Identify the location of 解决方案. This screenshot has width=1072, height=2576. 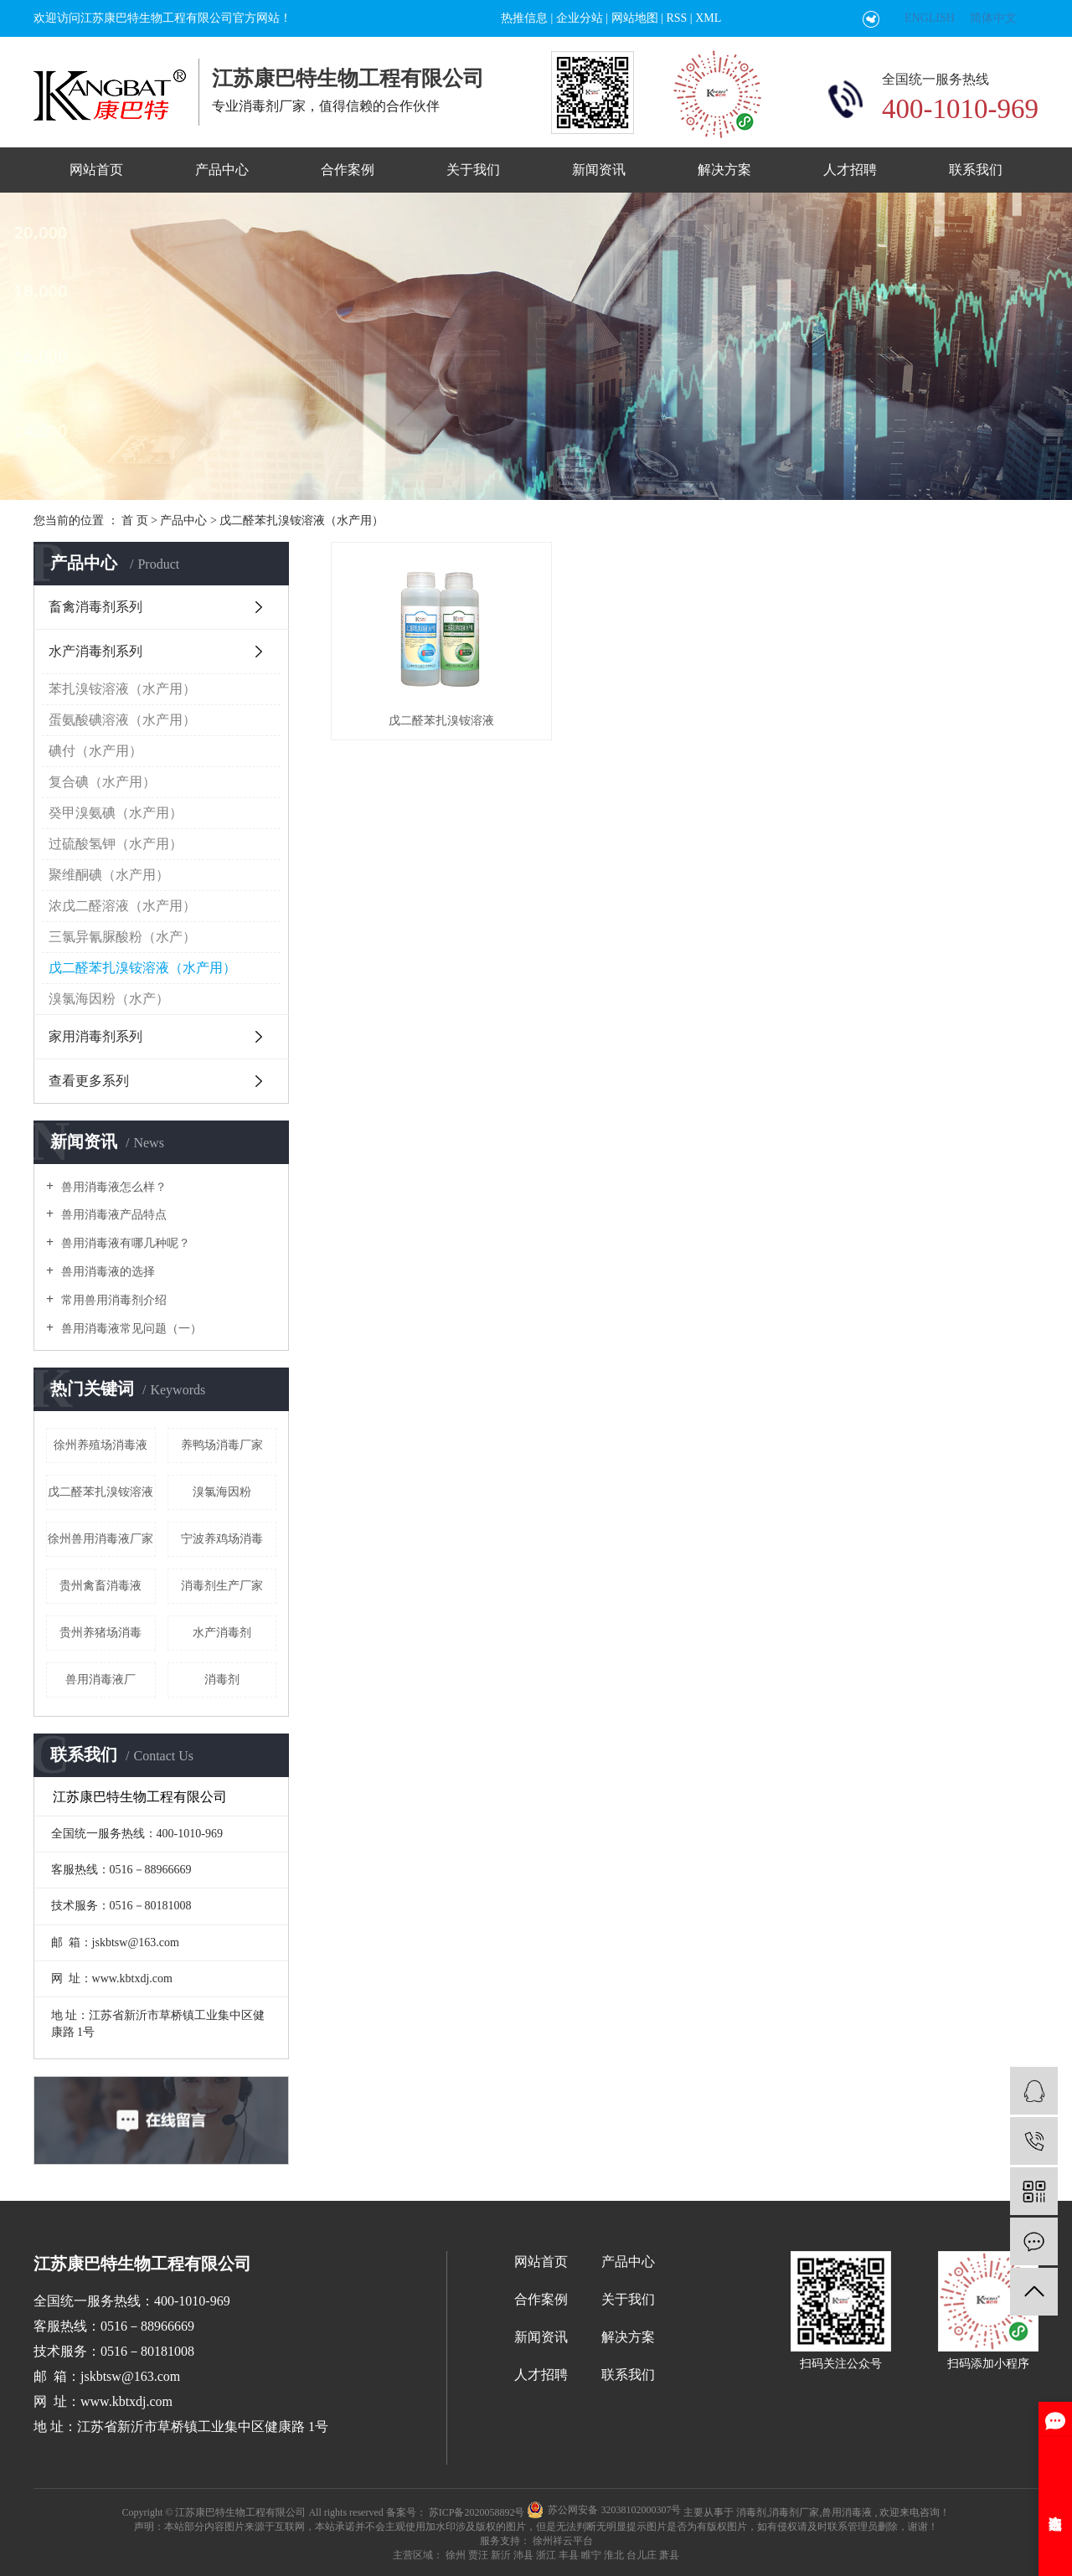
(724, 169).